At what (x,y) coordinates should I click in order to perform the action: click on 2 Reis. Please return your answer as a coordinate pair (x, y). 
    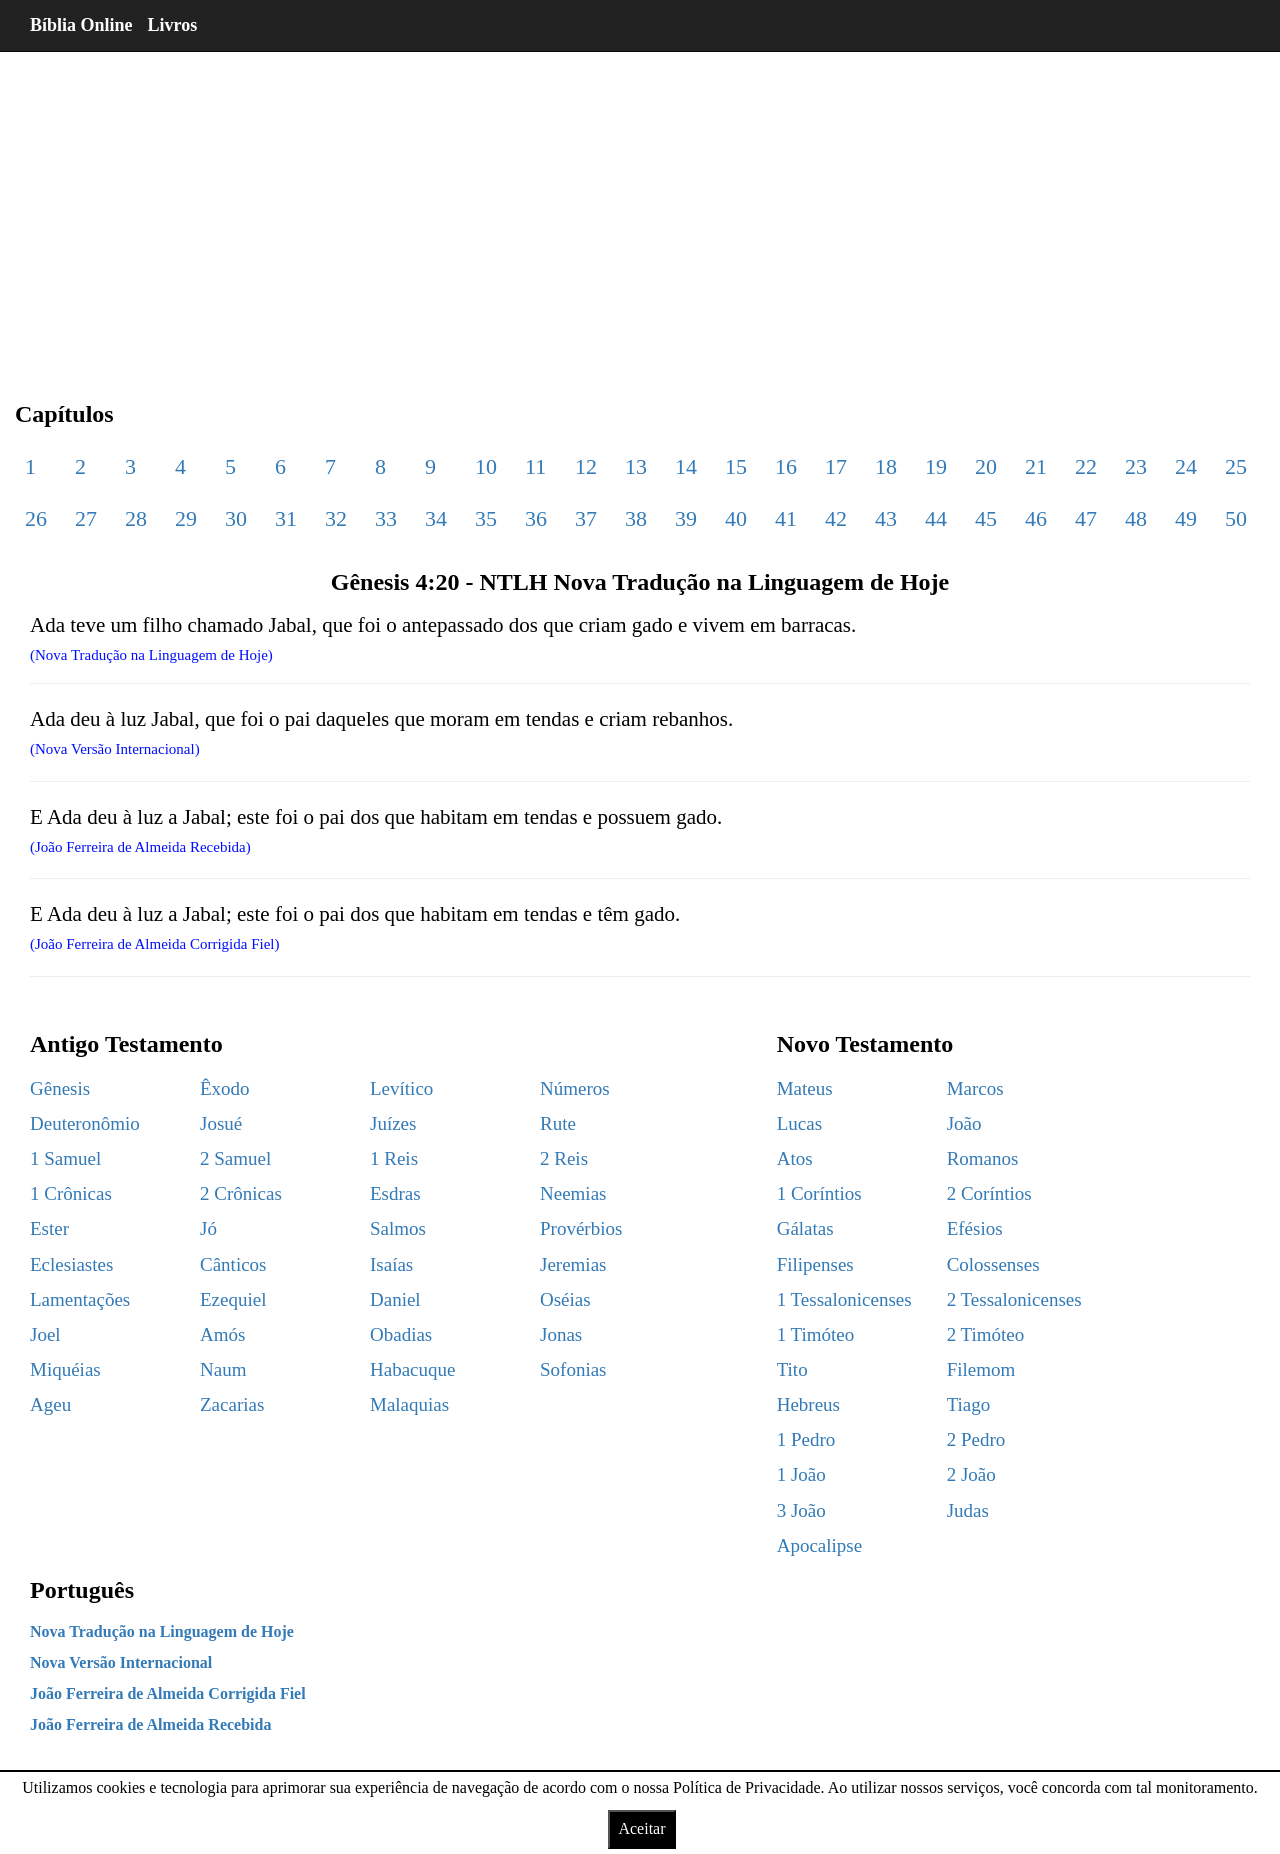
    Looking at the image, I should click on (564, 1158).